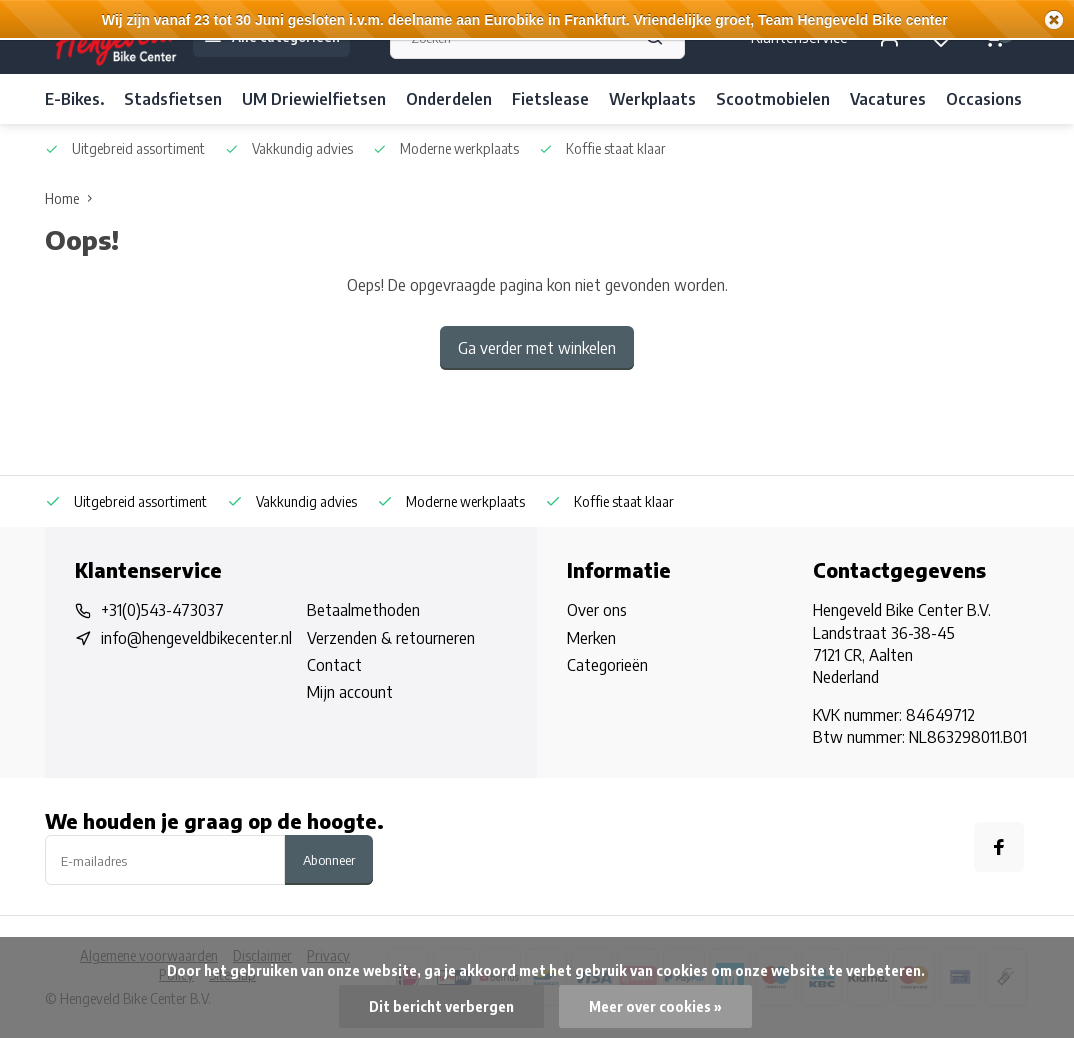  I want to click on +31(0)543-473037, so click(162, 610).